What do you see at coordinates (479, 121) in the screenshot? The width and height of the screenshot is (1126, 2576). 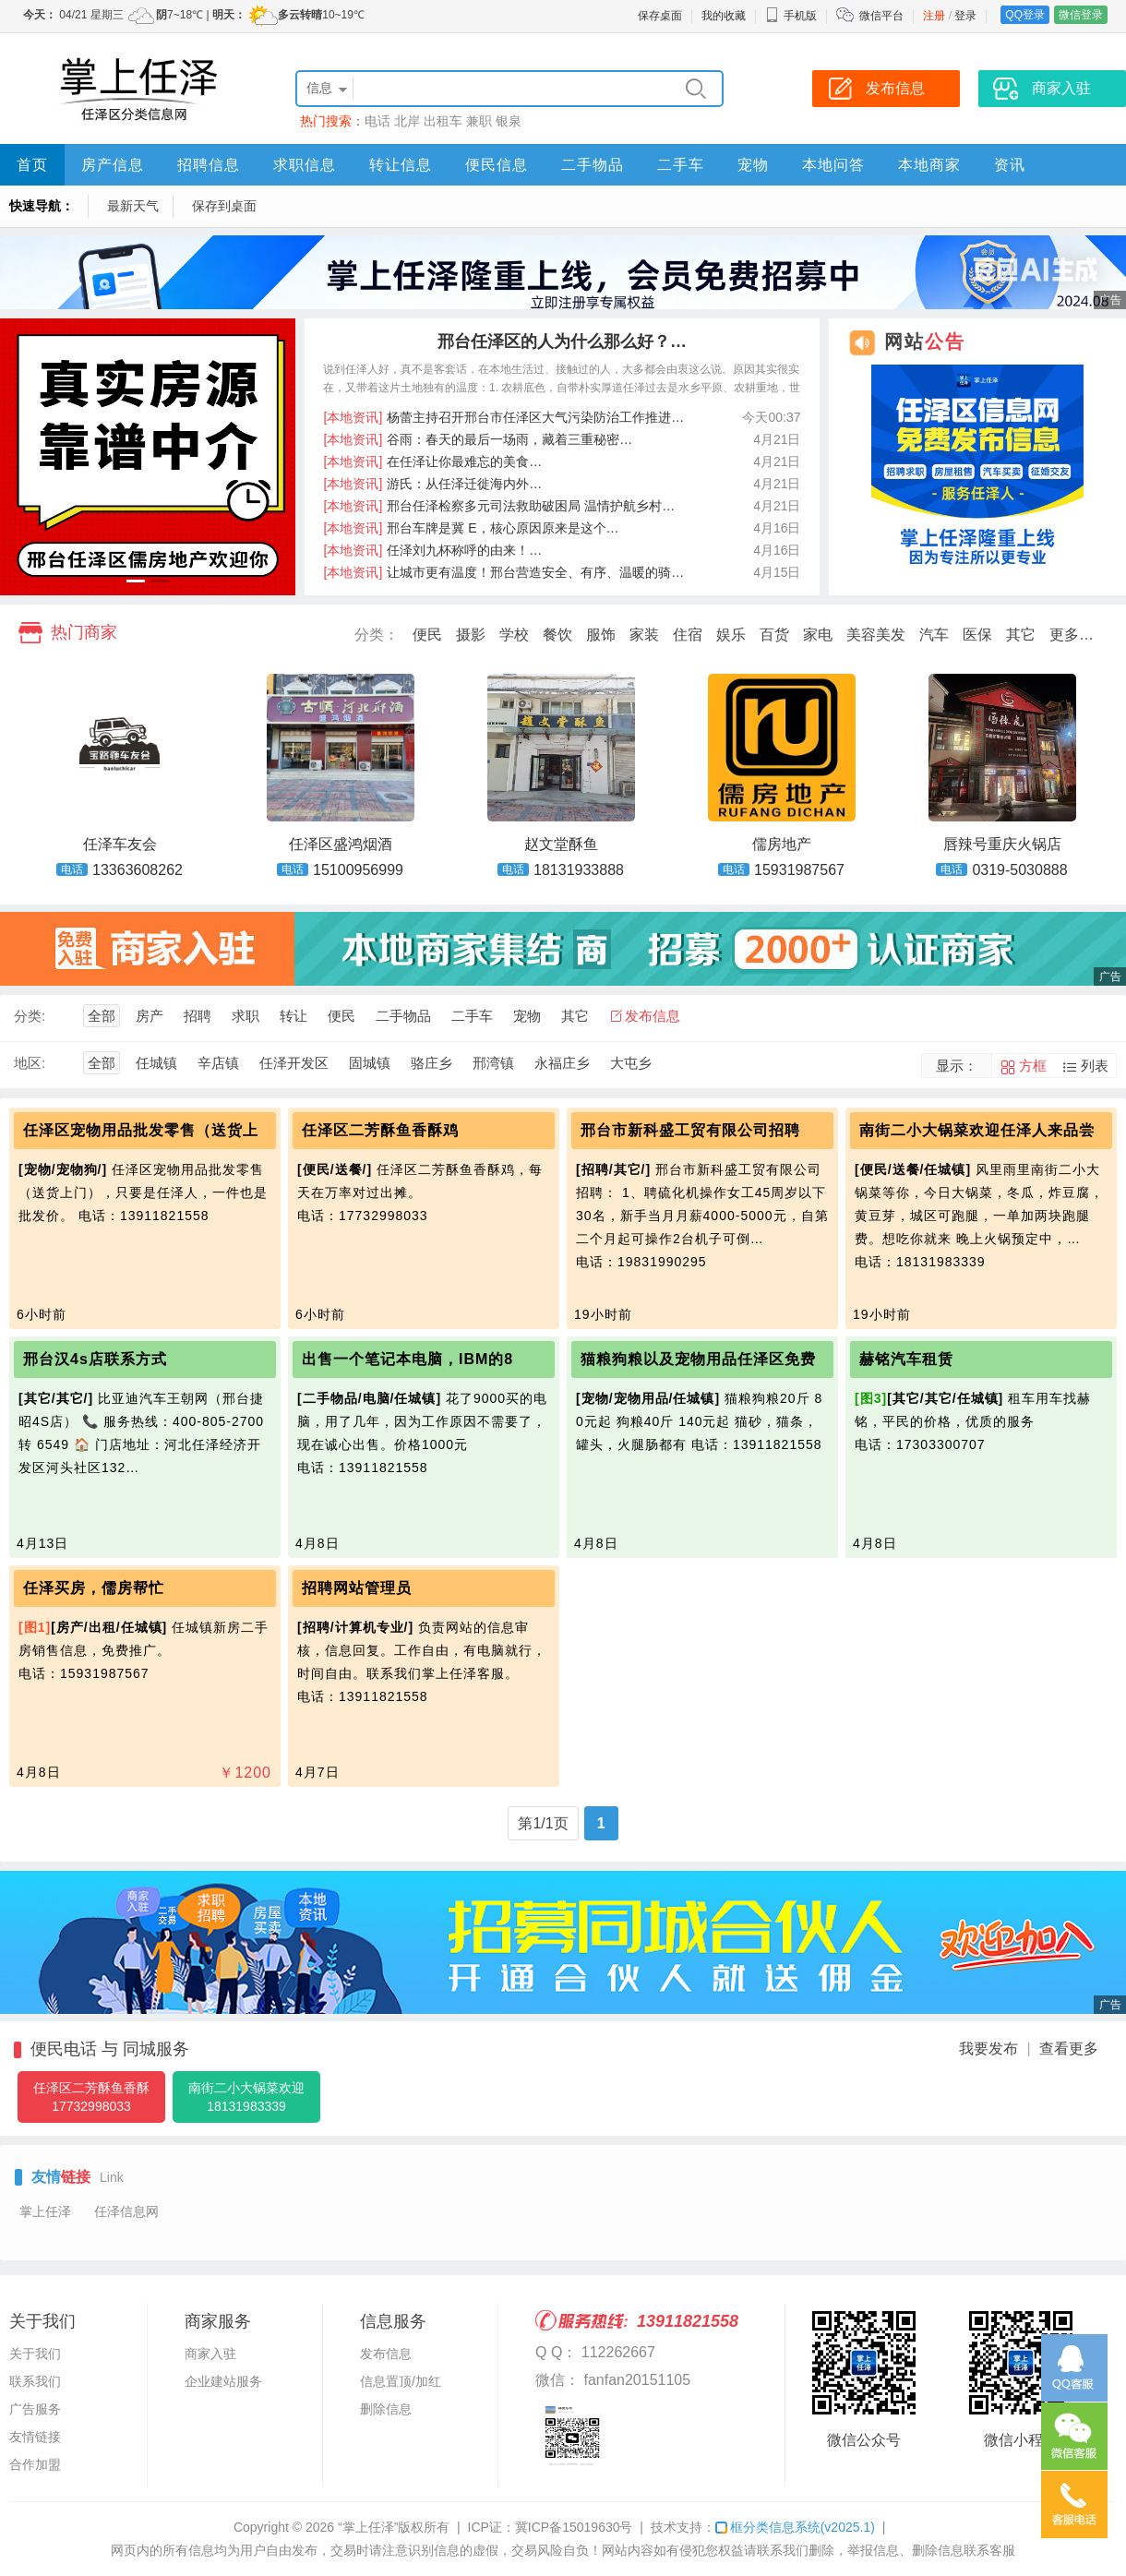 I see `兼职` at bounding box center [479, 121].